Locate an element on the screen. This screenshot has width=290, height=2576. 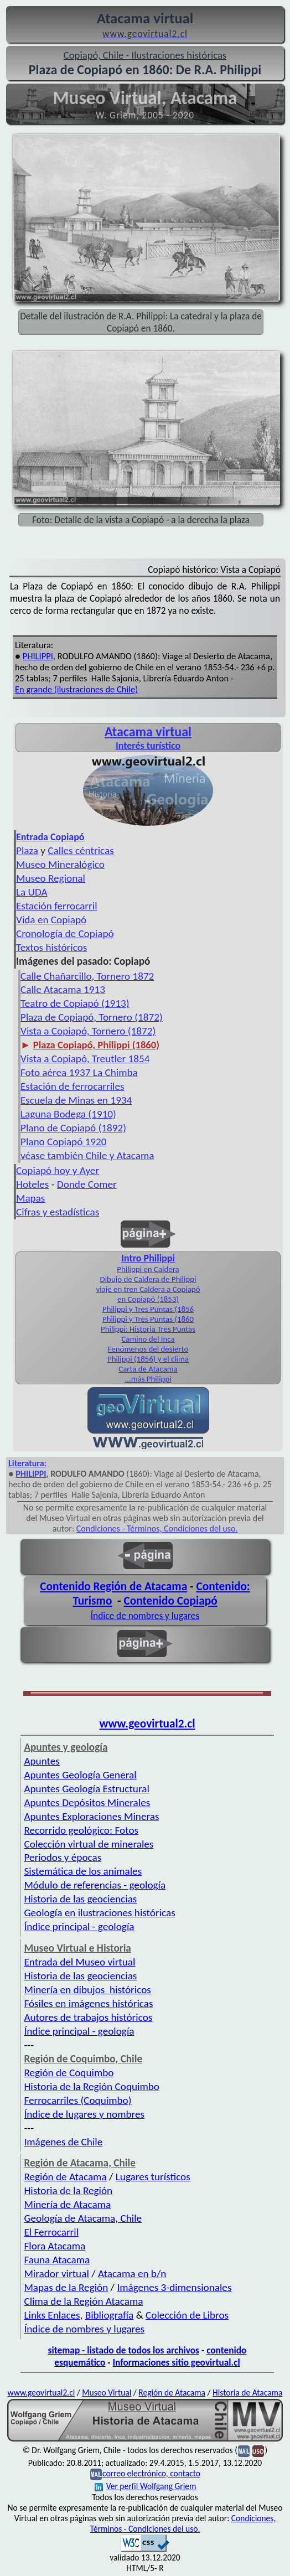
Plaza is located at coordinates (27, 850).